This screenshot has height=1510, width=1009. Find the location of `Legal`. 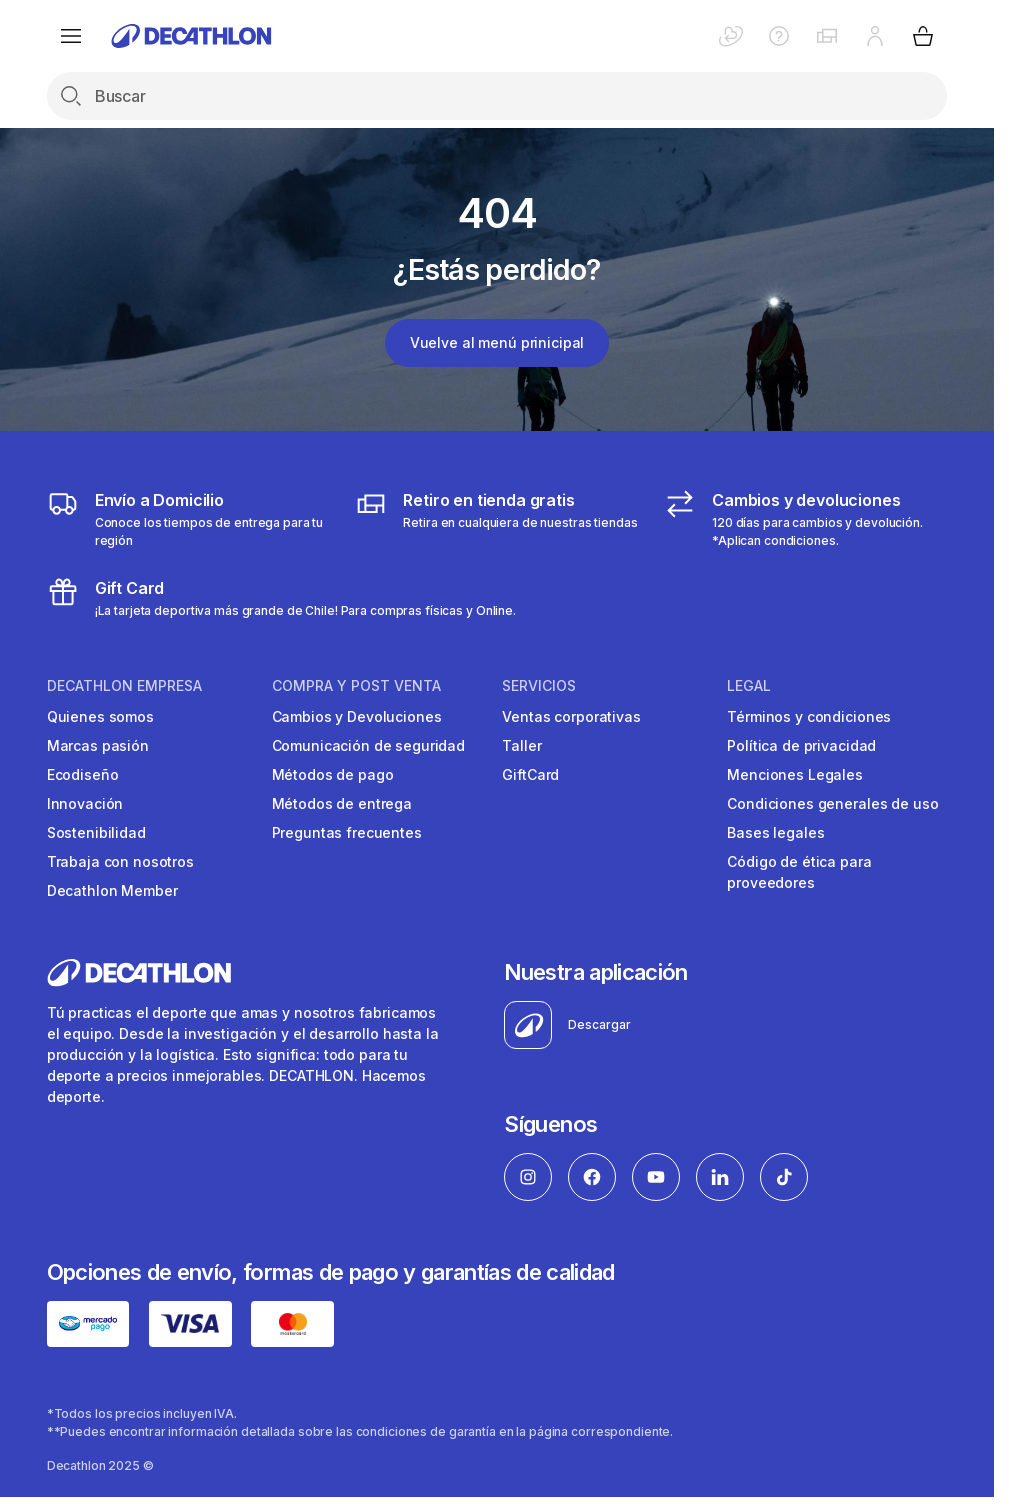

Legal is located at coordinates (749, 686).